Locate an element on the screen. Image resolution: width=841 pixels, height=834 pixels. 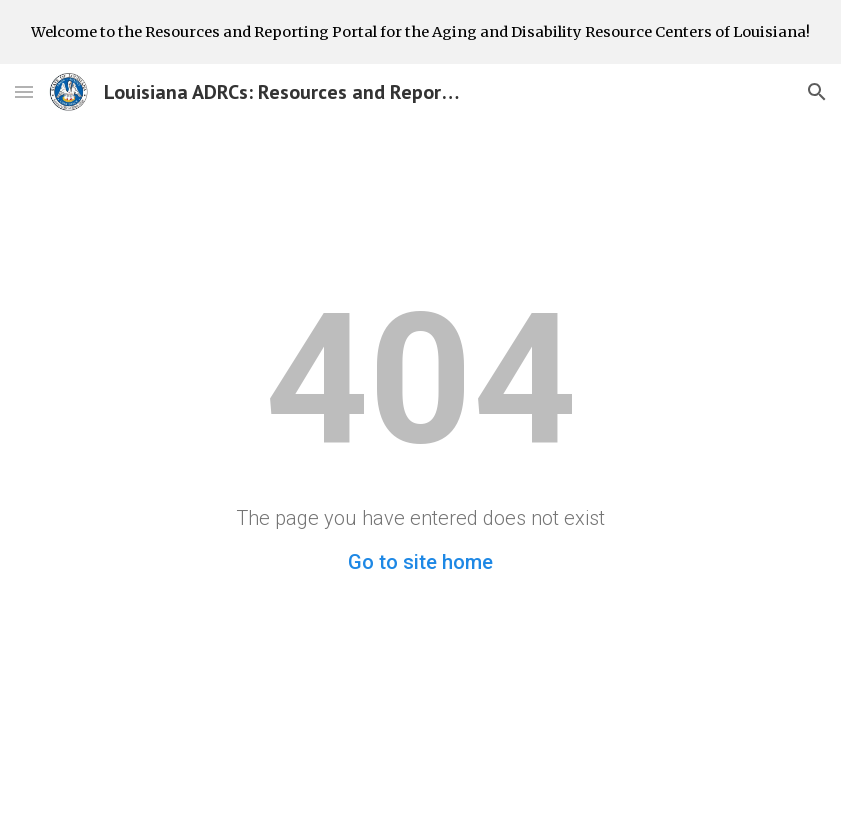
[button] is located at coordinates (24, 91).